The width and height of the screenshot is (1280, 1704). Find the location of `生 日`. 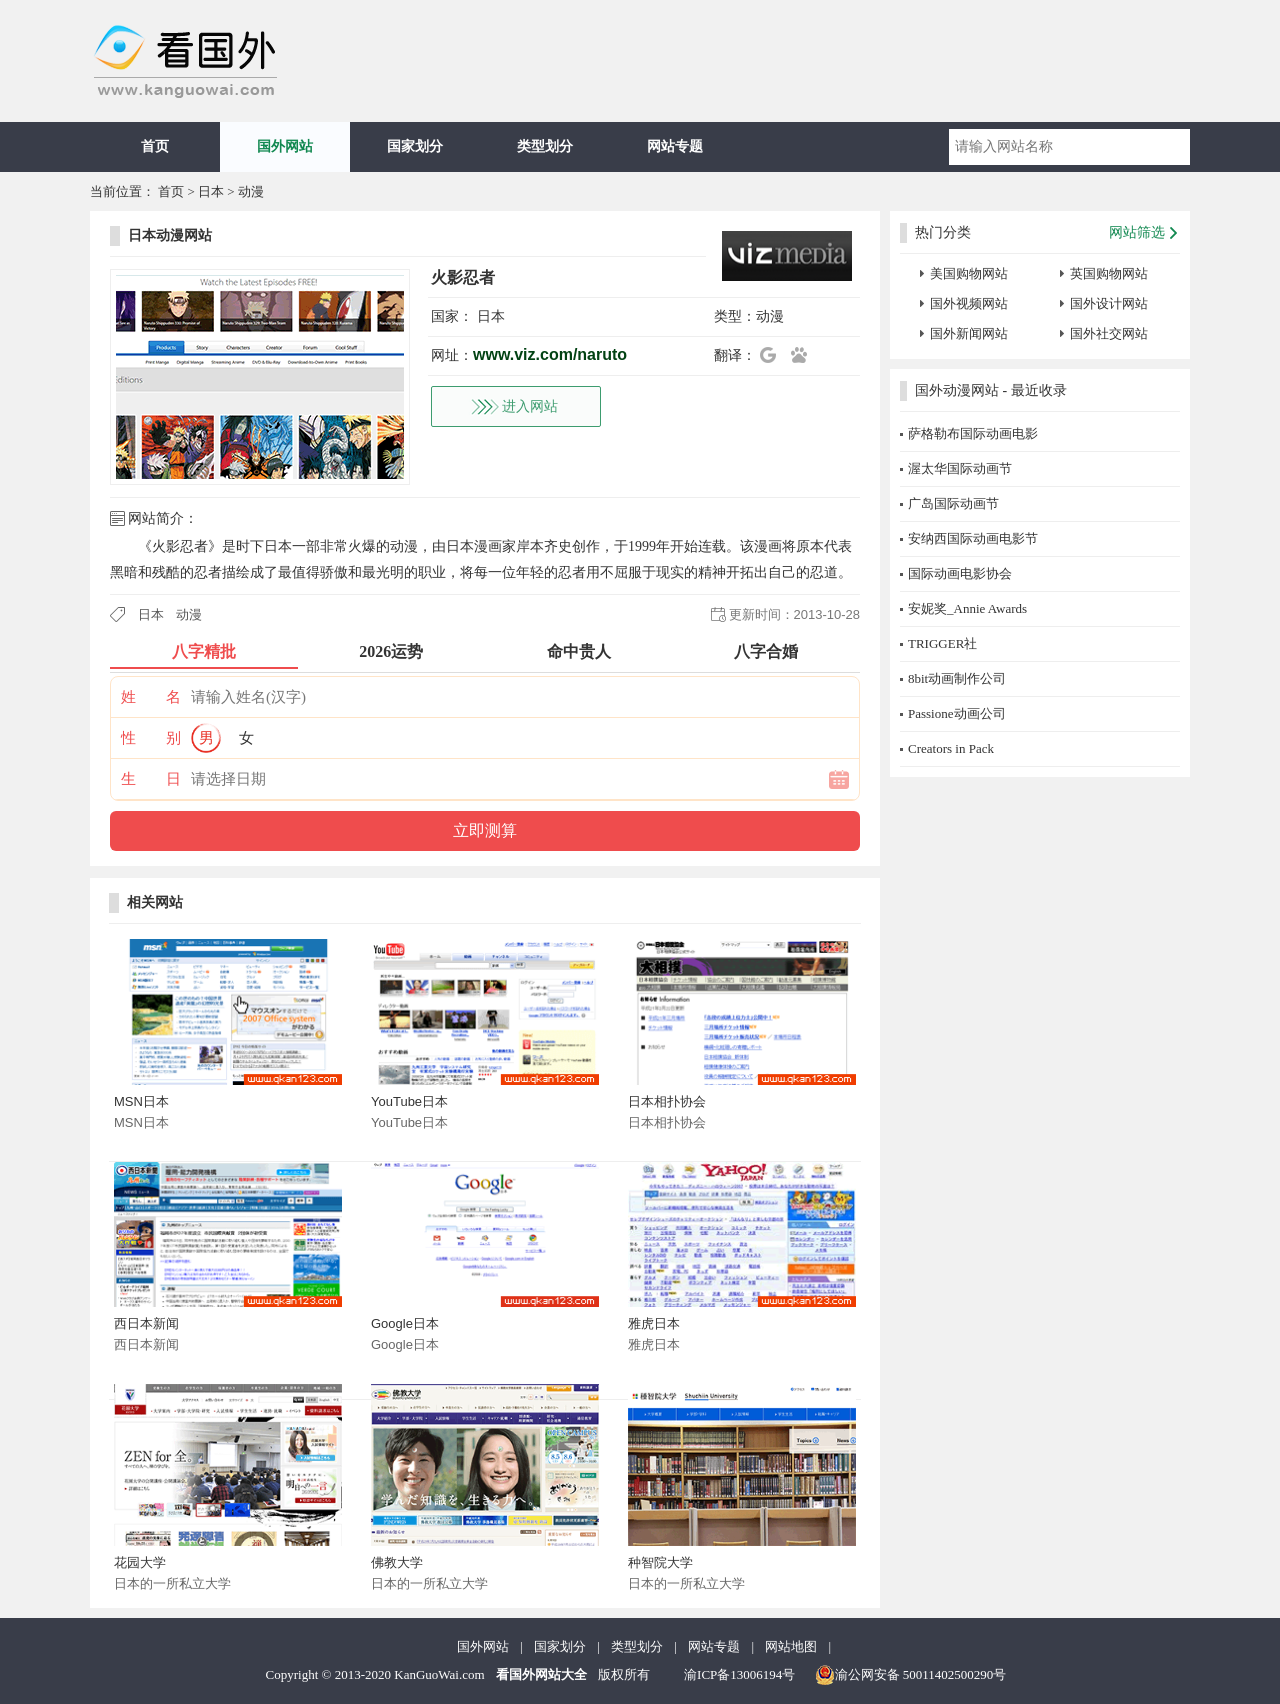

生 日 is located at coordinates (151, 779).